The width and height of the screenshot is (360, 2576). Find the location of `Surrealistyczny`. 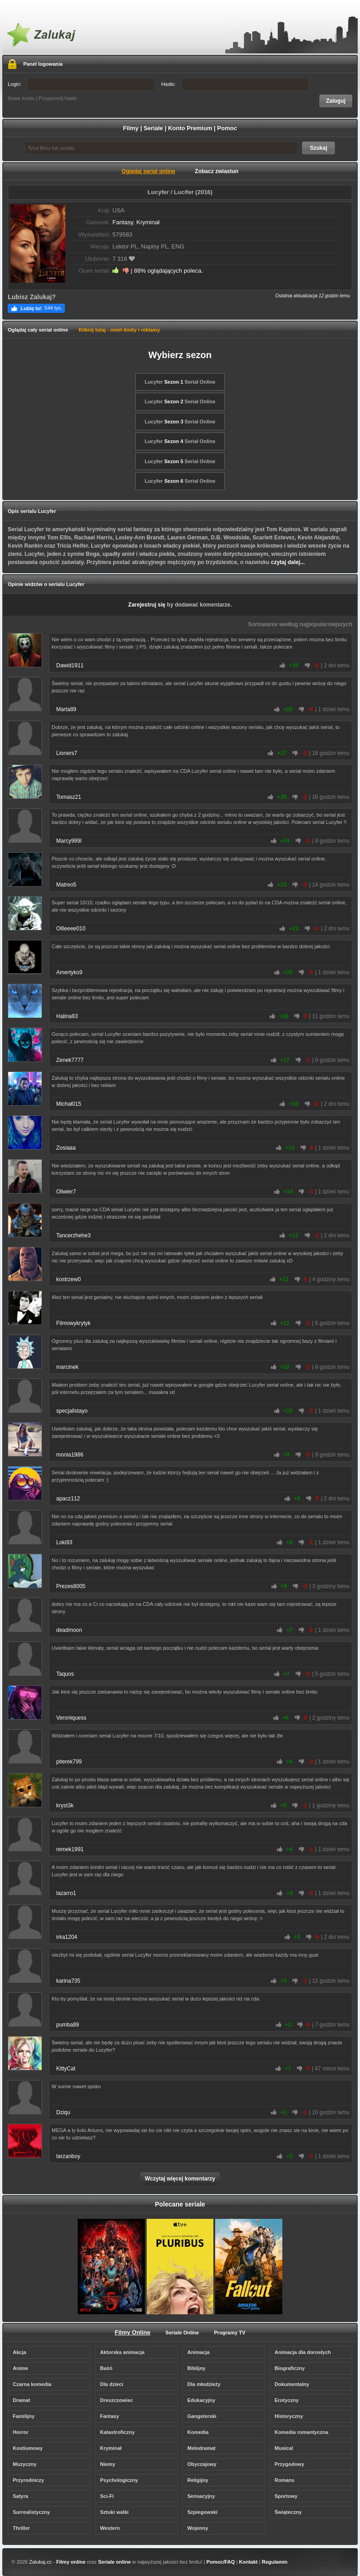

Surrealistyczny is located at coordinates (31, 2512).